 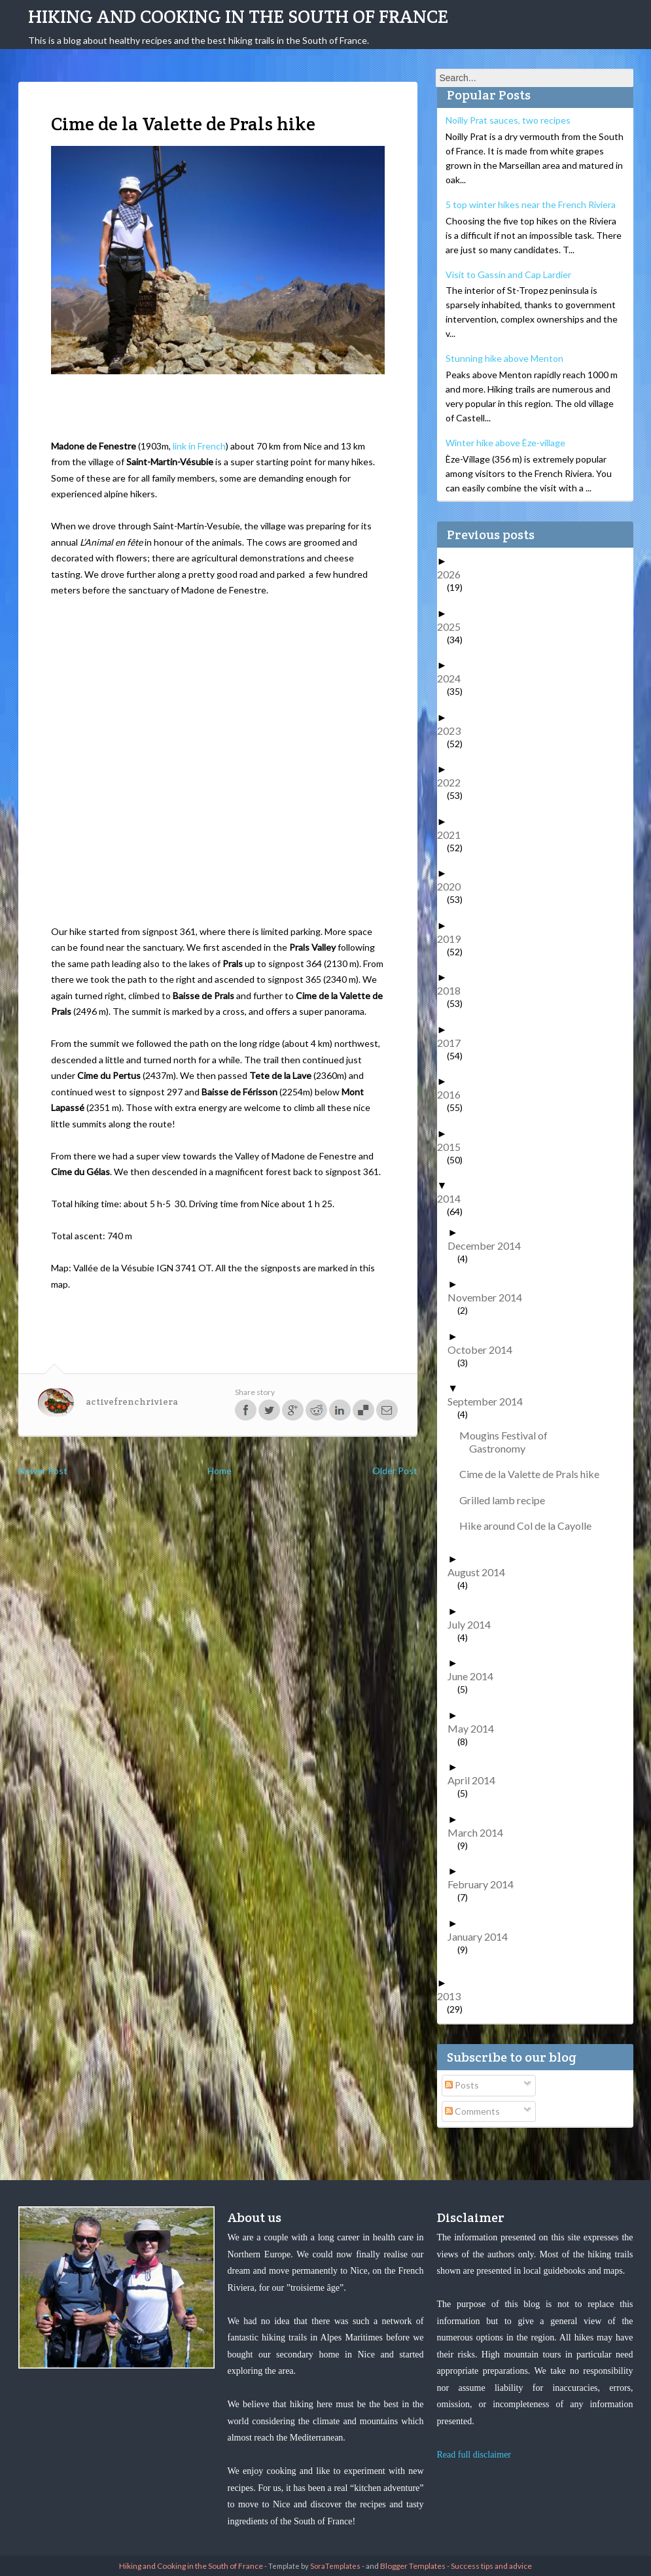 What do you see at coordinates (199, 445) in the screenshot?
I see `link in French` at bounding box center [199, 445].